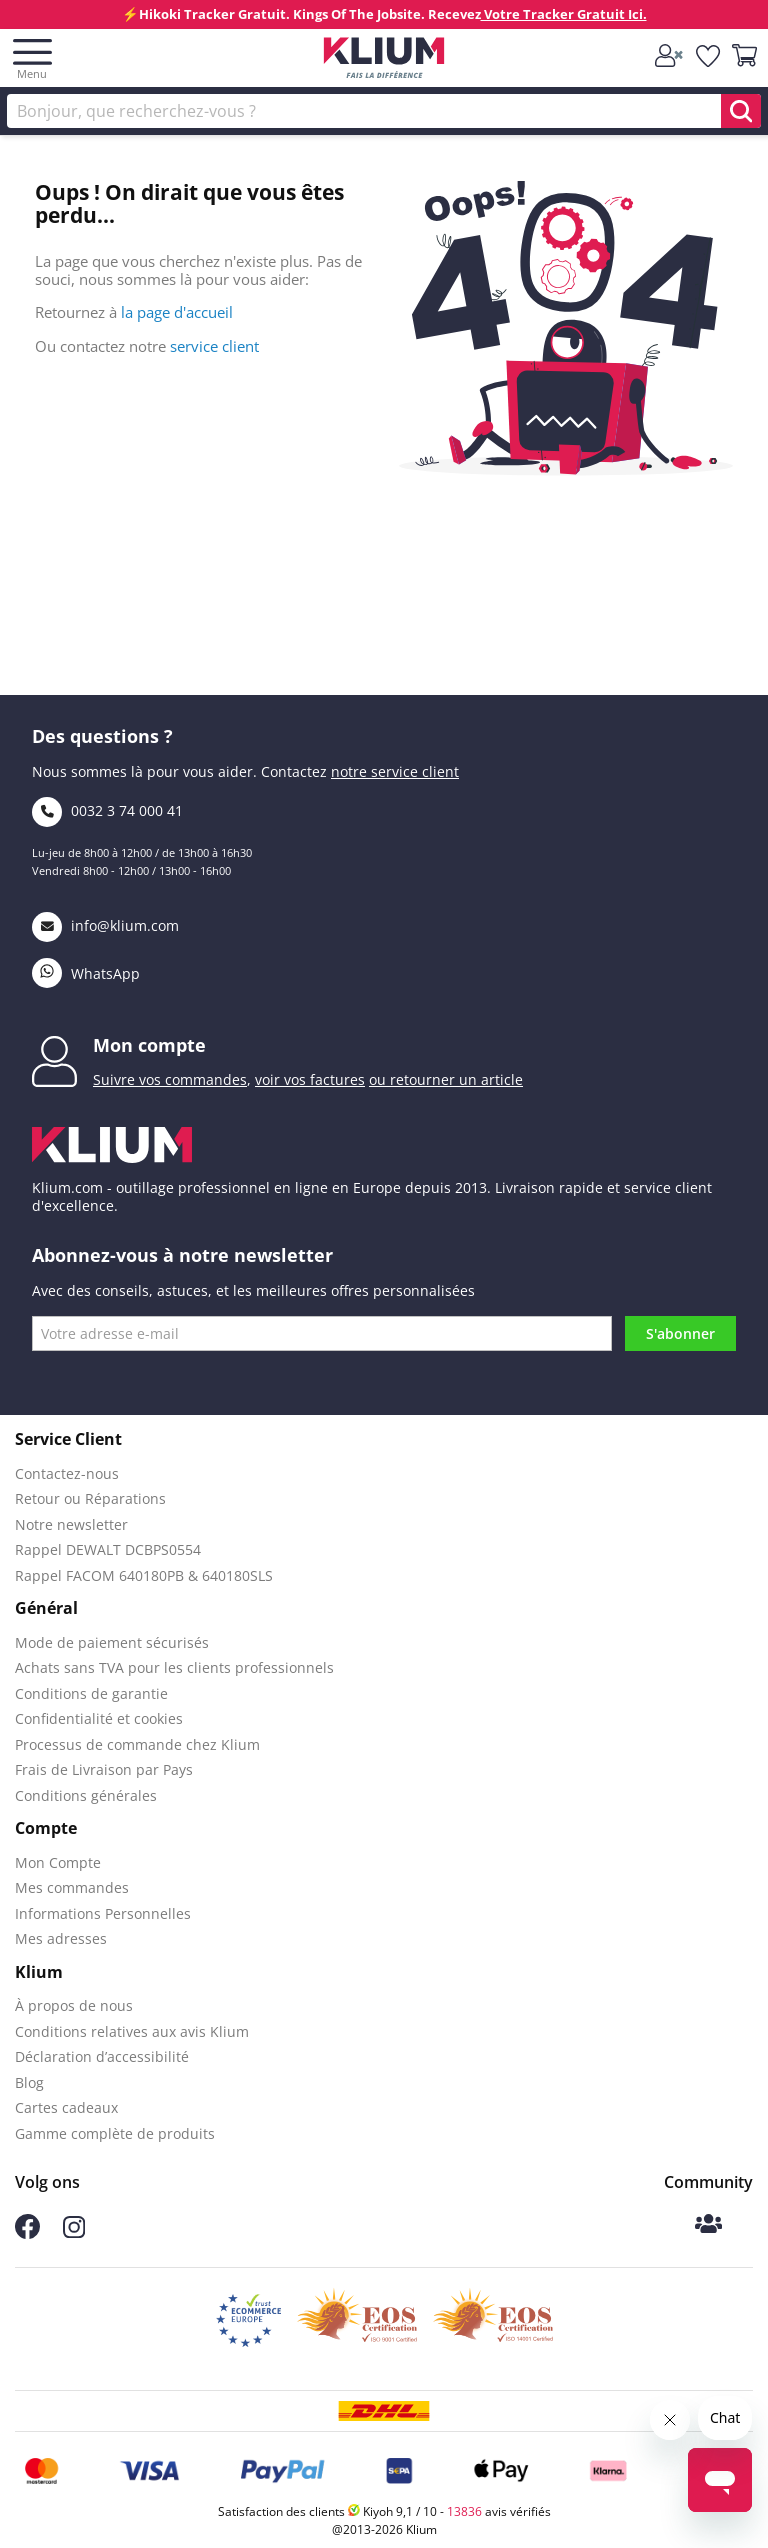 The height and width of the screenshot is (2548, 768). I want to click on S'abonner, so click(680, 1333).